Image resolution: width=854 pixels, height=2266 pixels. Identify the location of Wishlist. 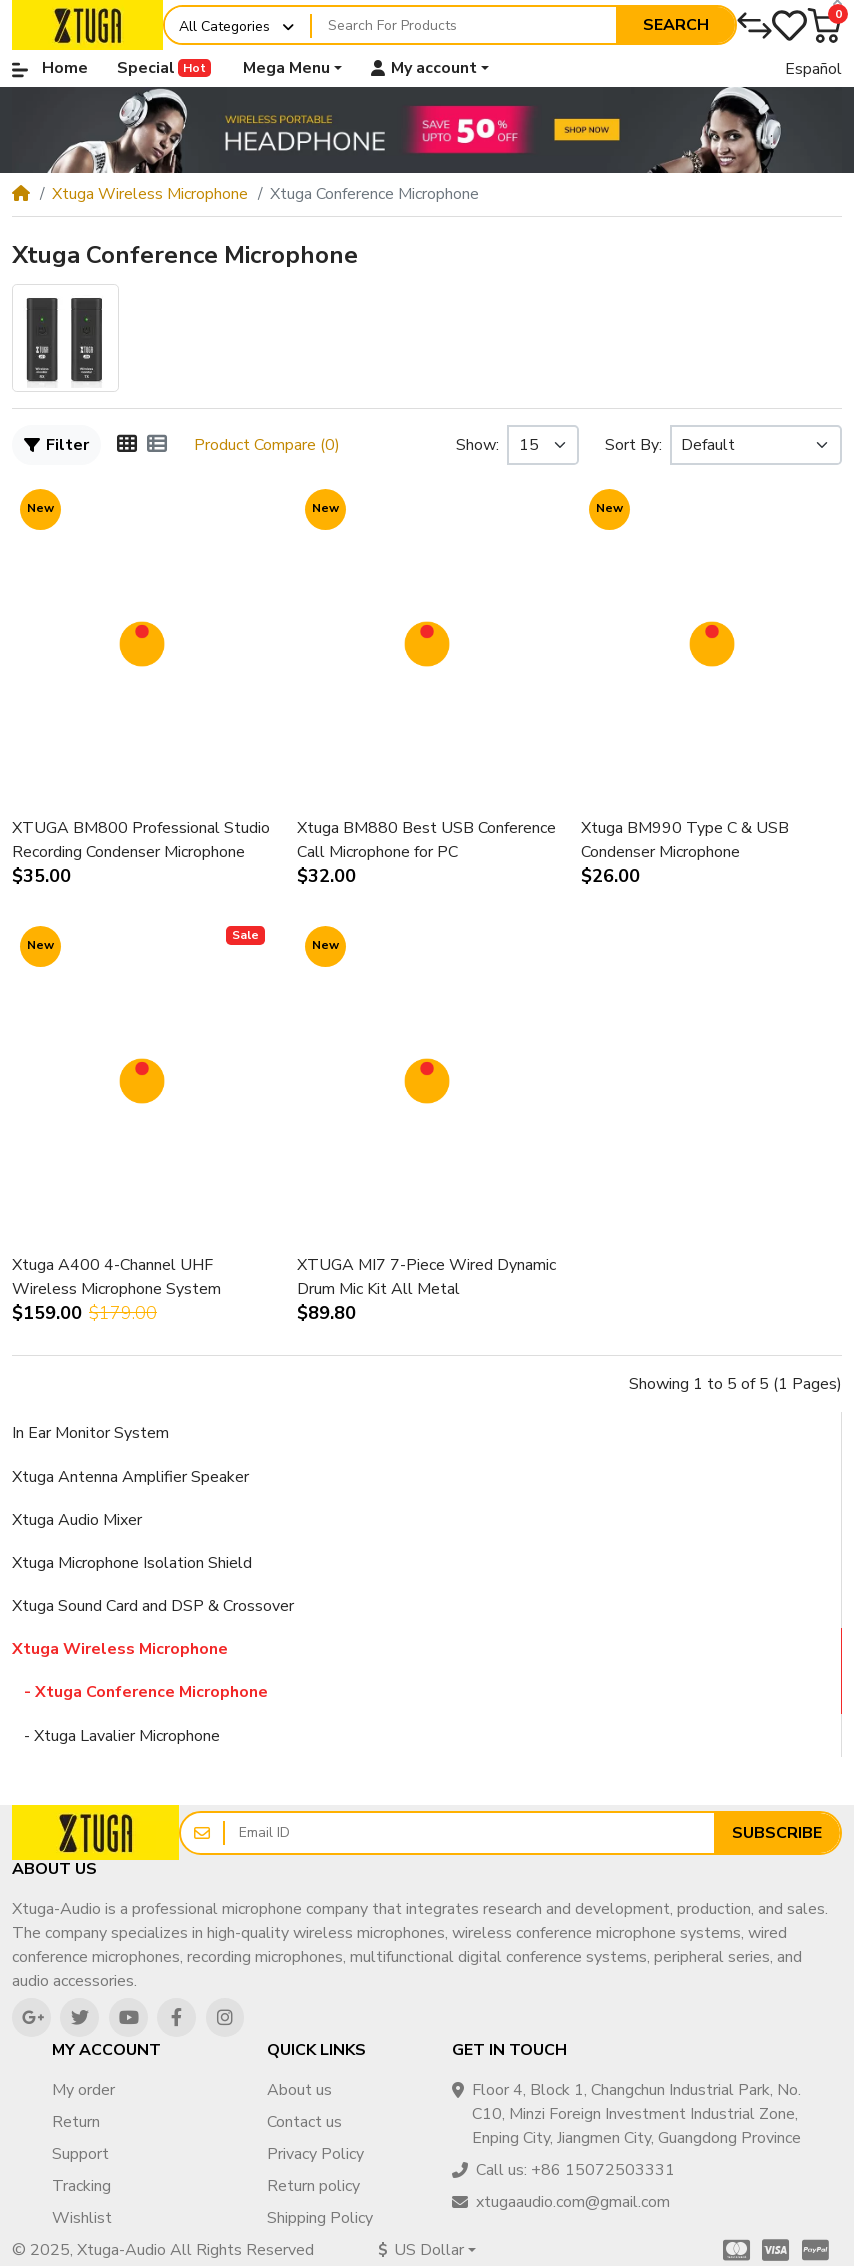
(82, 2218).